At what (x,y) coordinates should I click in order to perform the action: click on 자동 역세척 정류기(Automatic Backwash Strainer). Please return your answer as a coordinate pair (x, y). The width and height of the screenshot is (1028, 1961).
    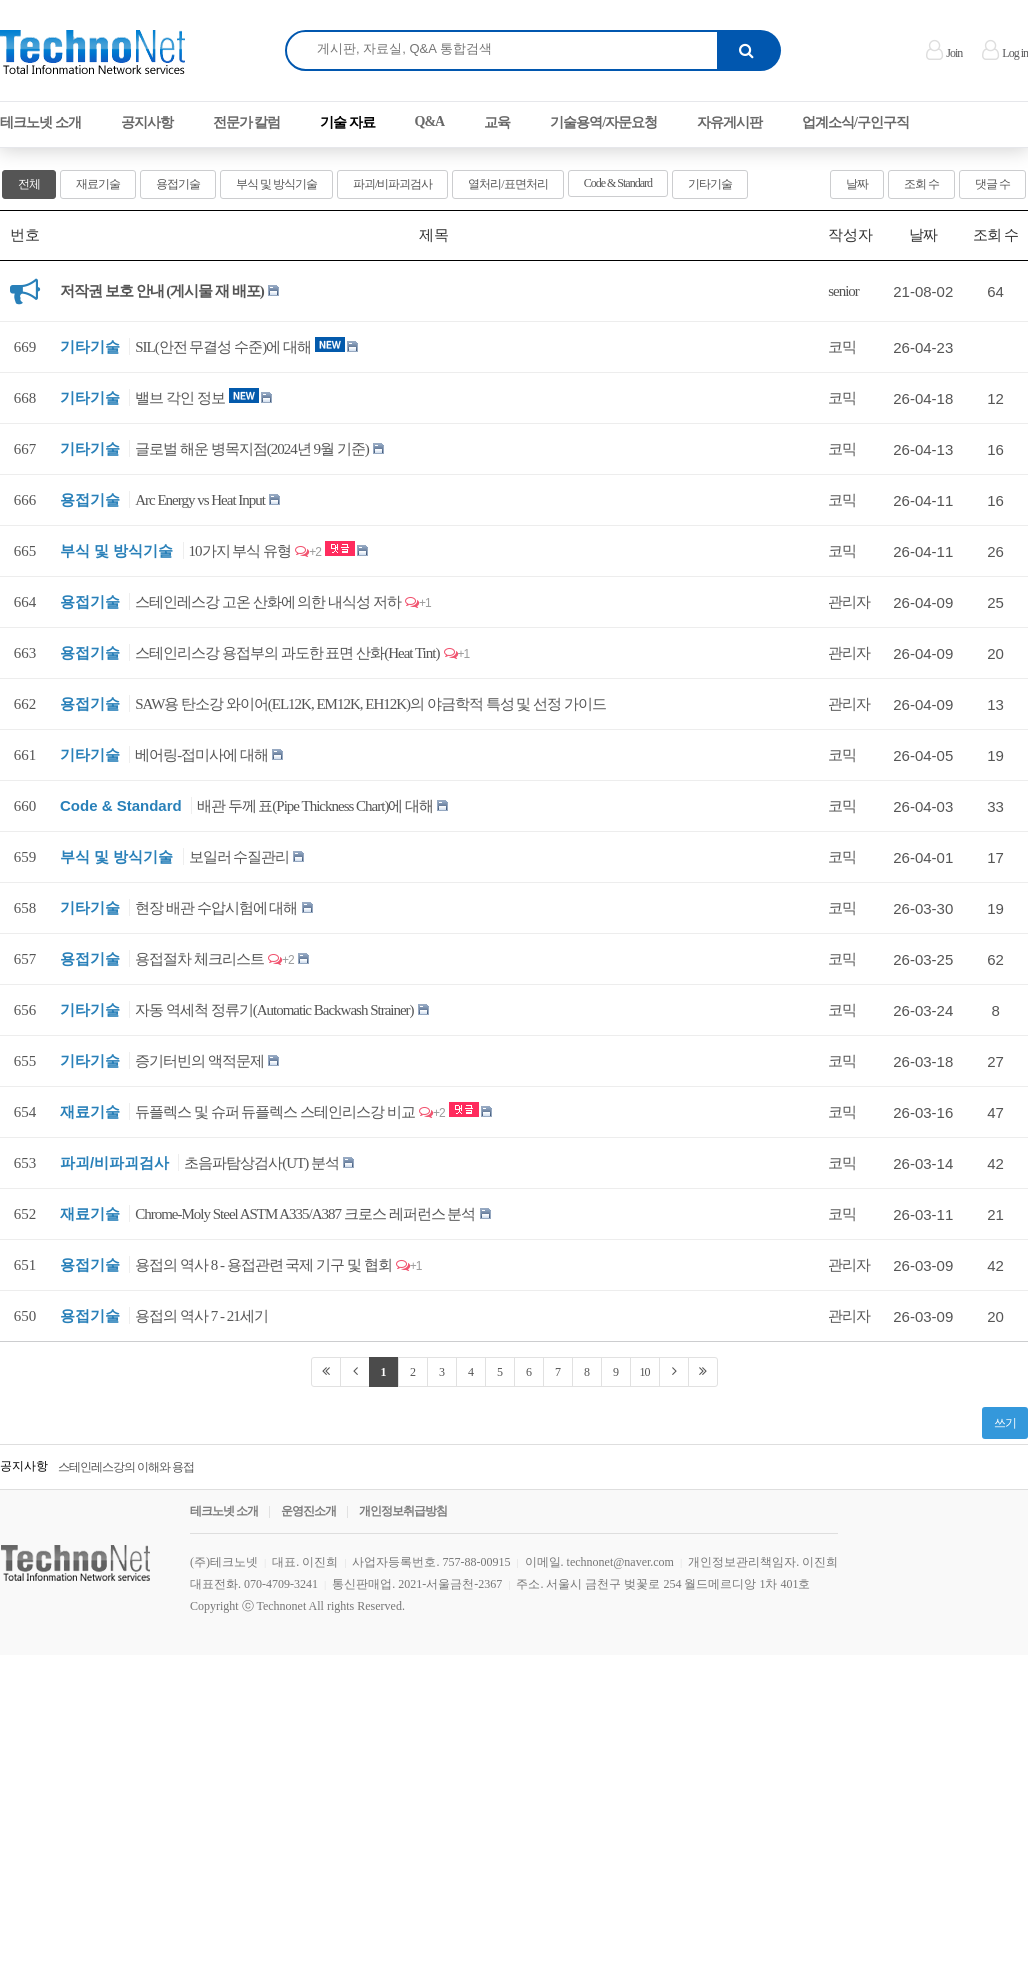
    Looking at the image, I should click on (274, 1010).